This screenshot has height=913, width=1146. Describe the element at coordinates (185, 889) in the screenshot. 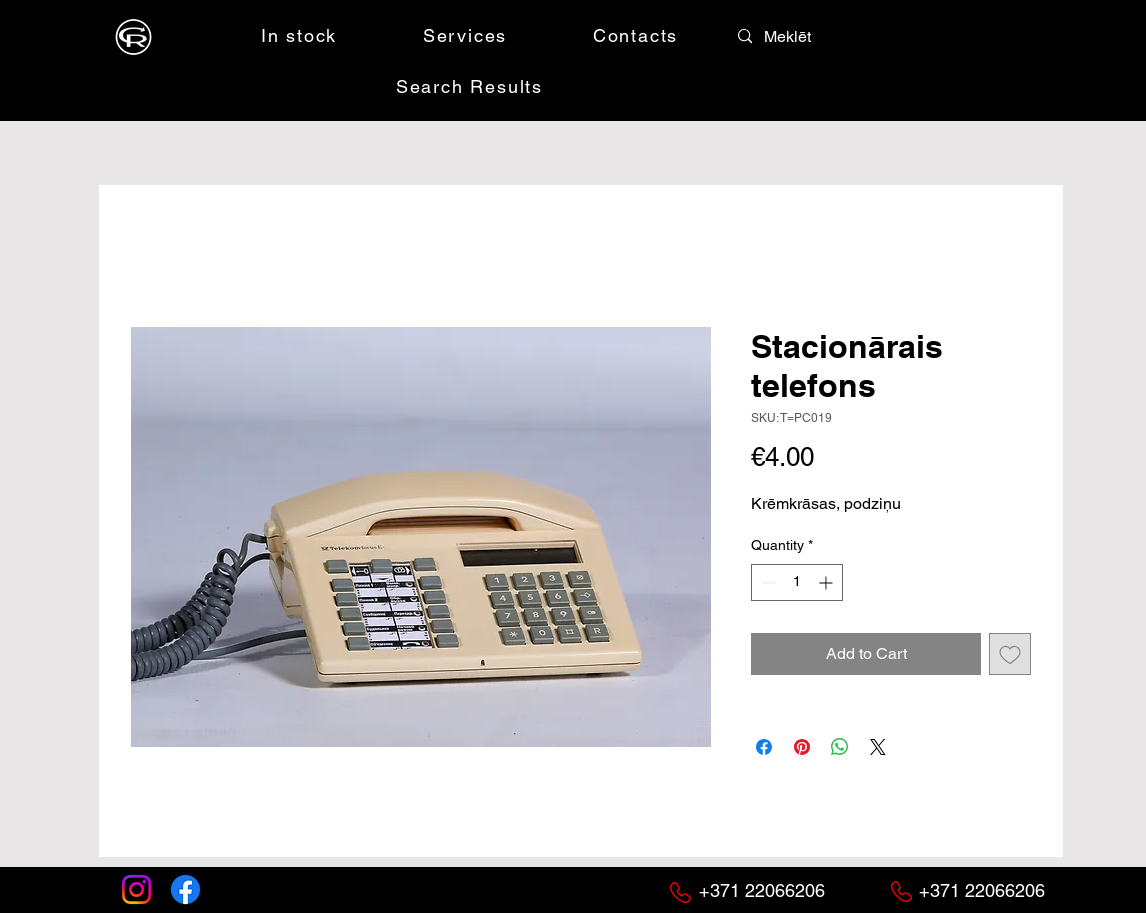

I see `[Facebook]` at that location.